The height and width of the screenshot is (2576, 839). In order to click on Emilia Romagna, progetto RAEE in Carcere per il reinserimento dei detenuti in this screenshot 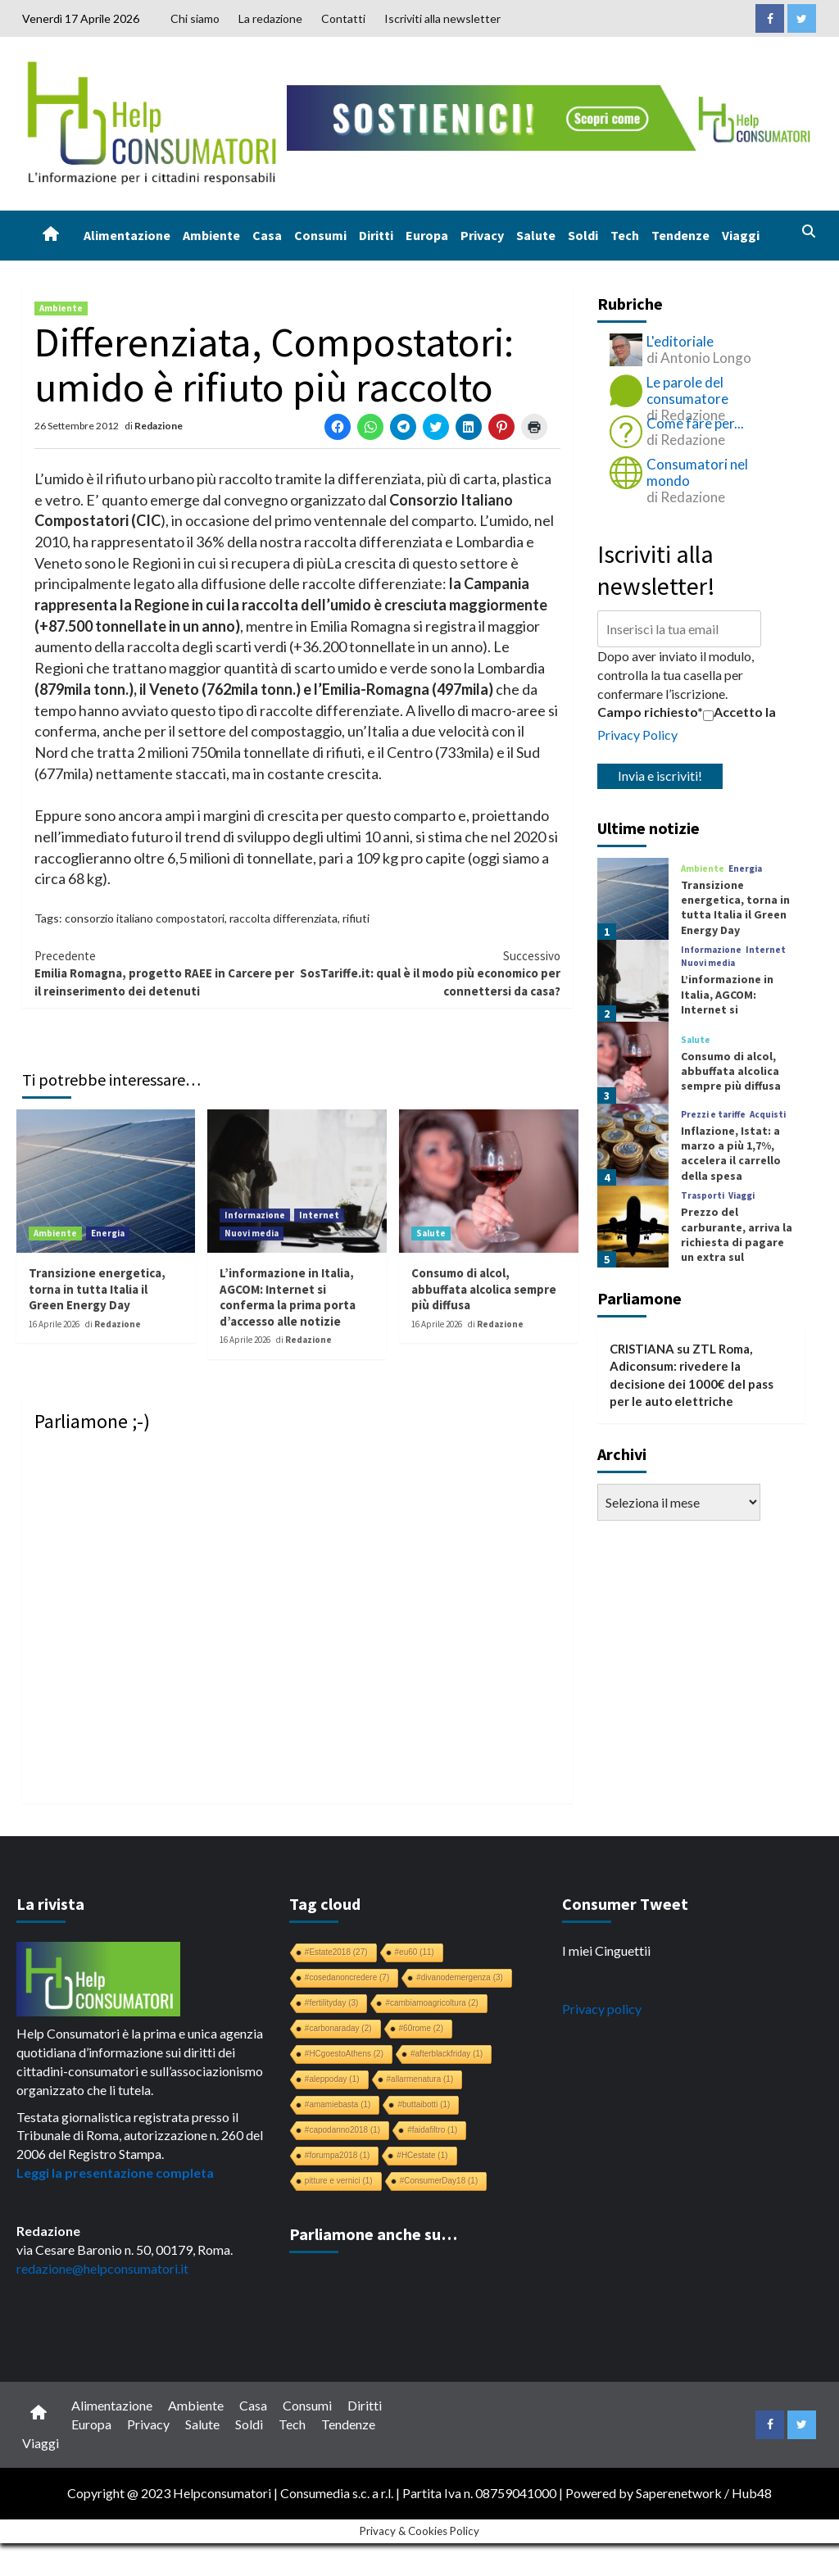, I will do `click(165, 973)`.